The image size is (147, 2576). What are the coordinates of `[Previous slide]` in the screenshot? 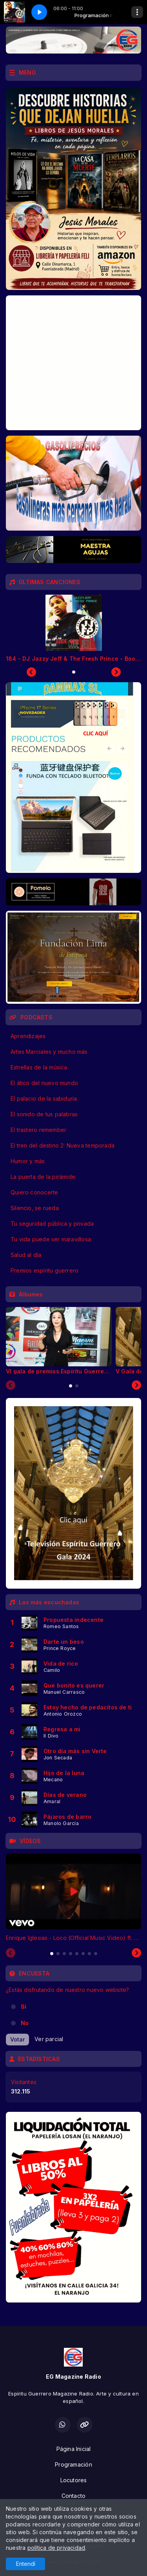 It's located at (10, 1385).